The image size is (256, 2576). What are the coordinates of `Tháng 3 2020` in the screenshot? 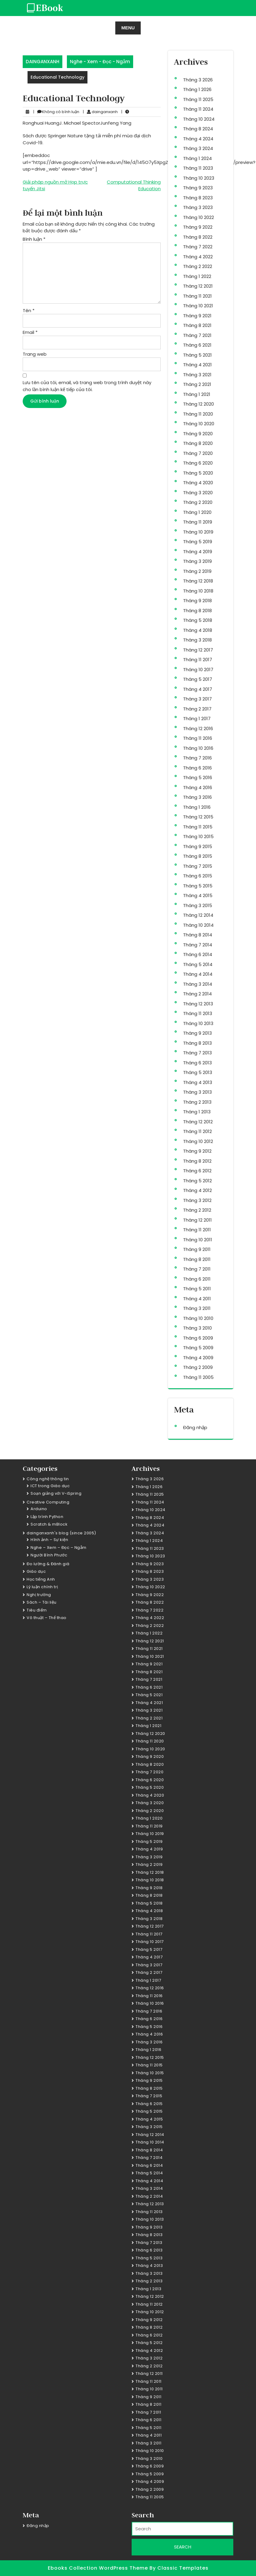 It's located at (198, 492).